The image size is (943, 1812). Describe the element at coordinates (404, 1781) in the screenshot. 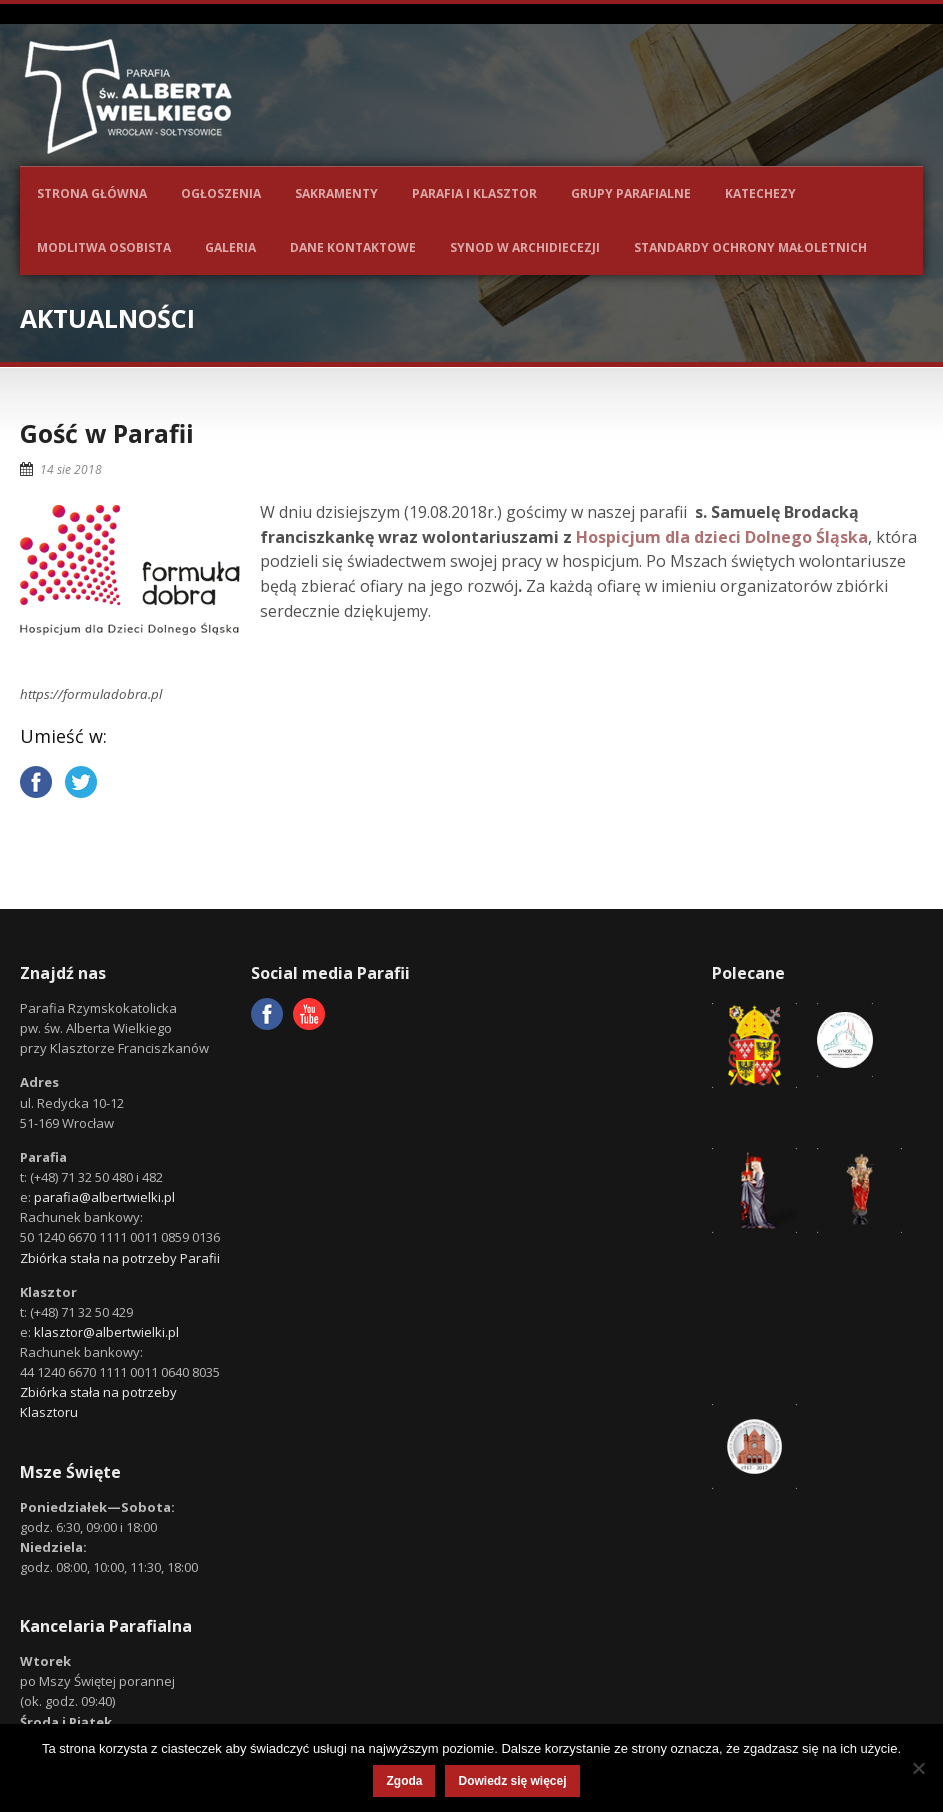

I see `Zgoda` at that location.